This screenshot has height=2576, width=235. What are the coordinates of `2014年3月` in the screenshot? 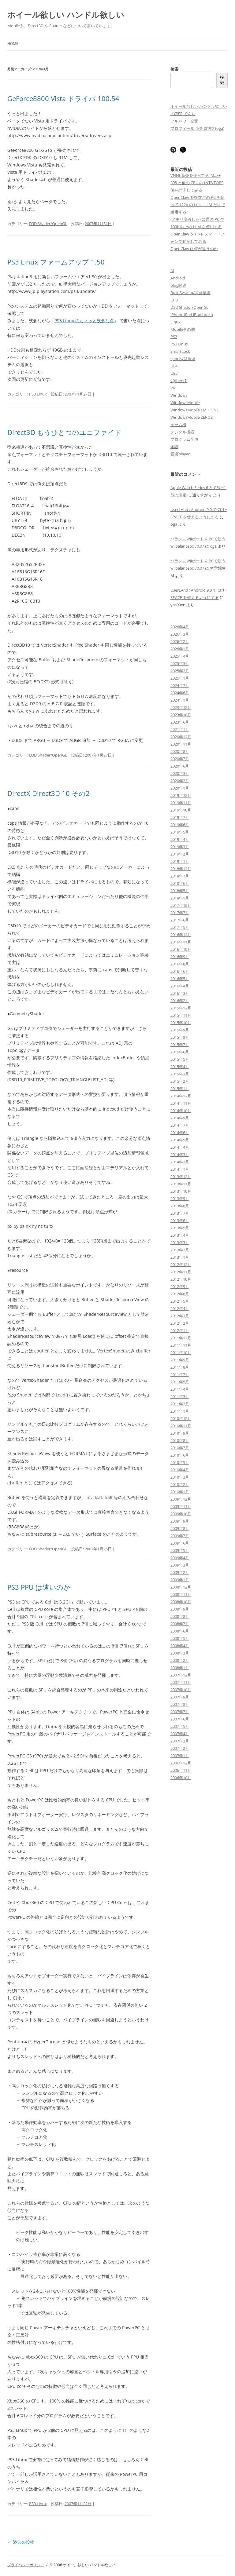 It's located at (179, 1154).